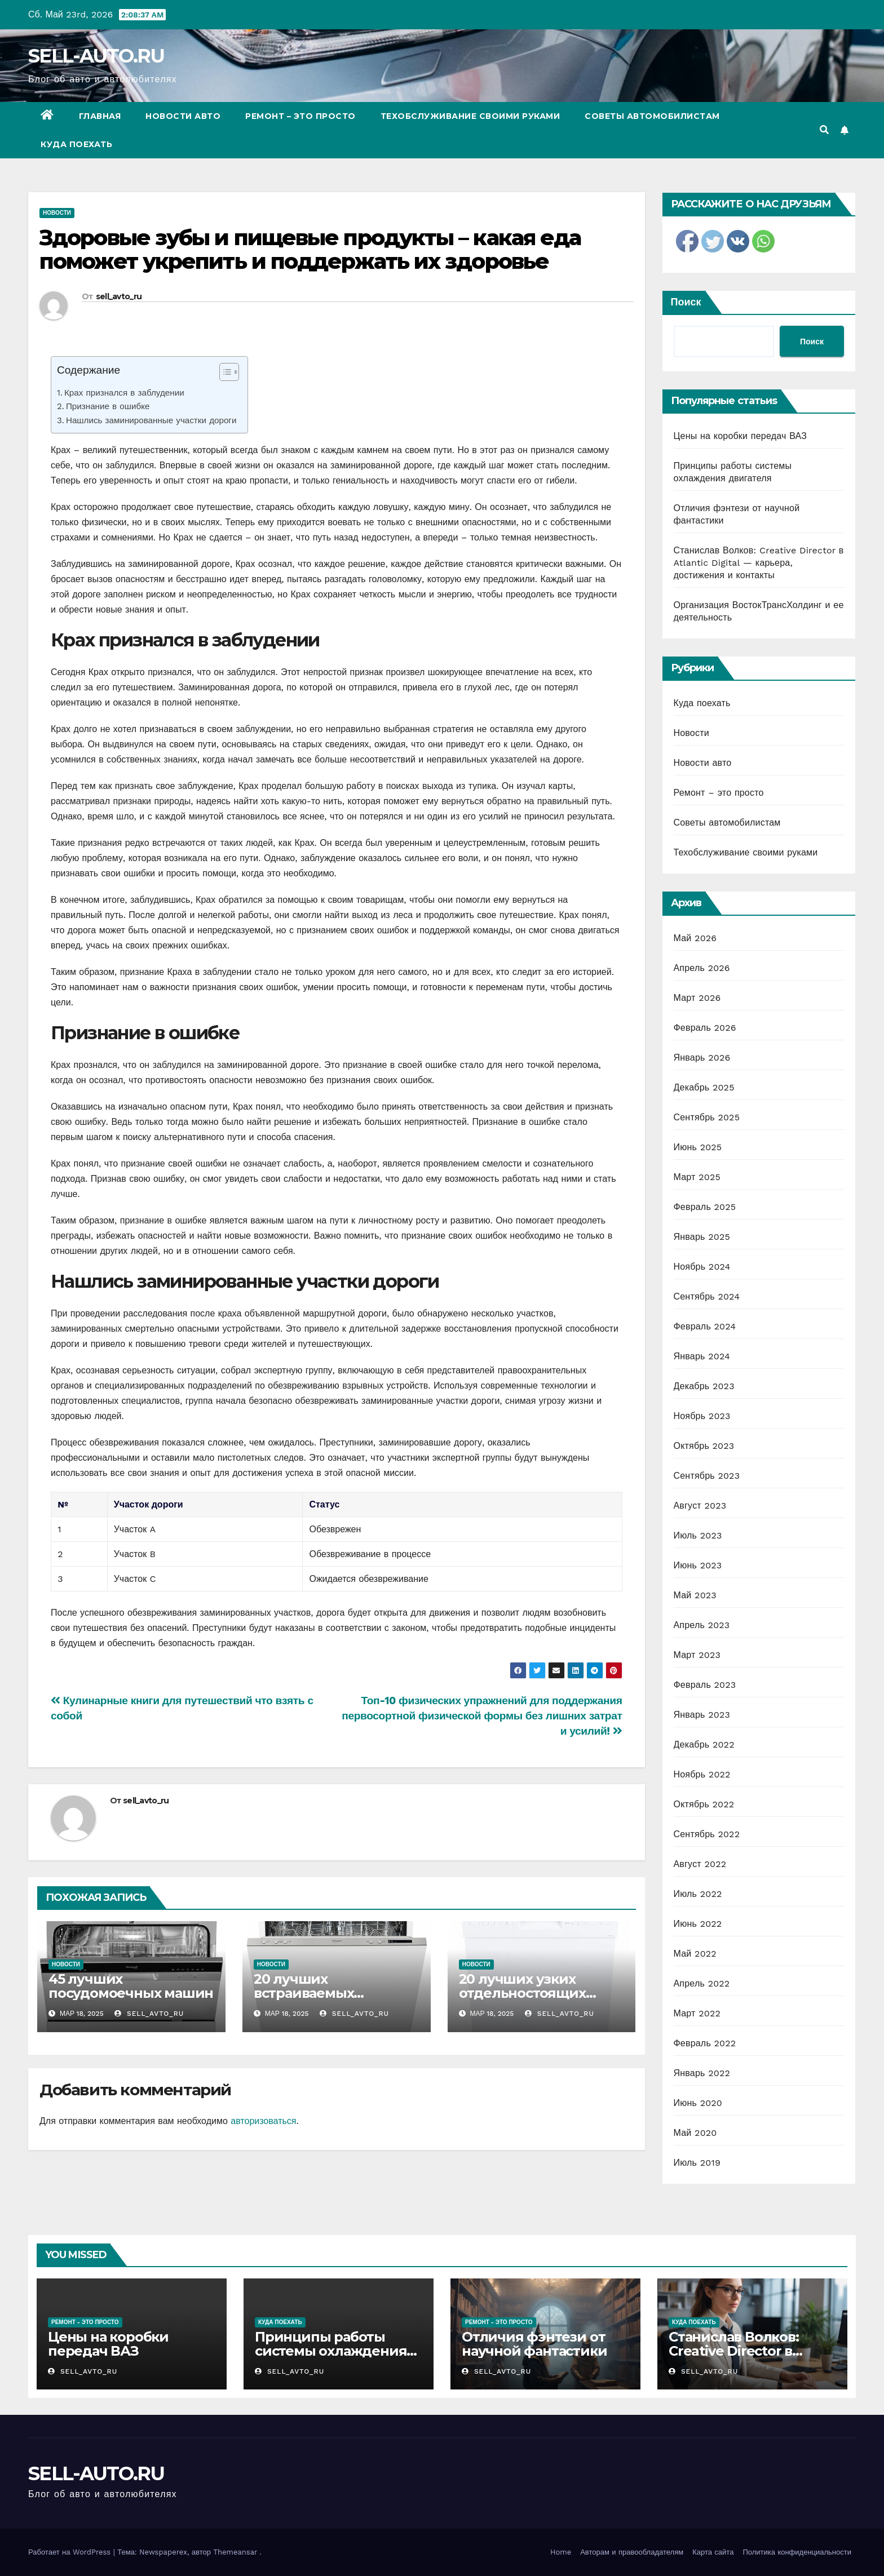 This screenshot has width=884, height=2576. What do you see at coordinates (631, 2552) in the screenshot?
I see `Авторам и правообладателям` at bounding box center [631, 2552].